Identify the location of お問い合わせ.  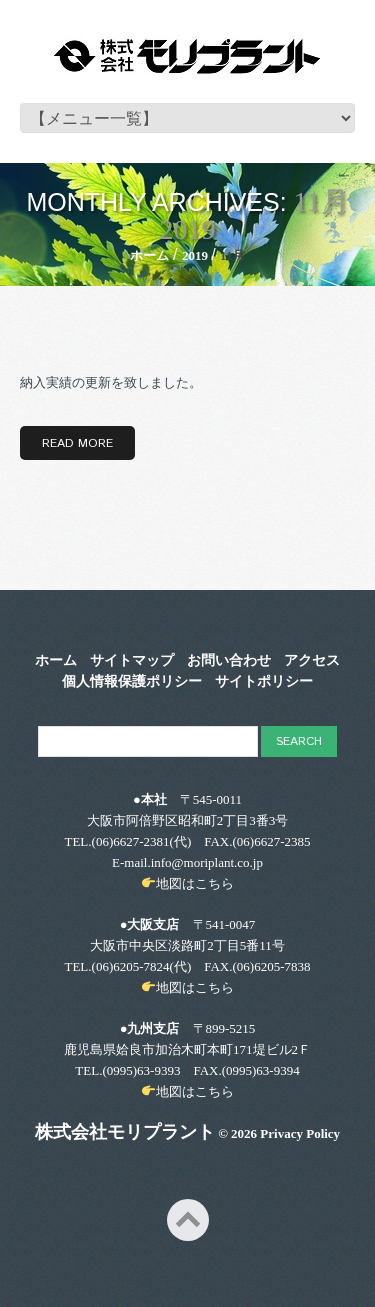
(229, 661).